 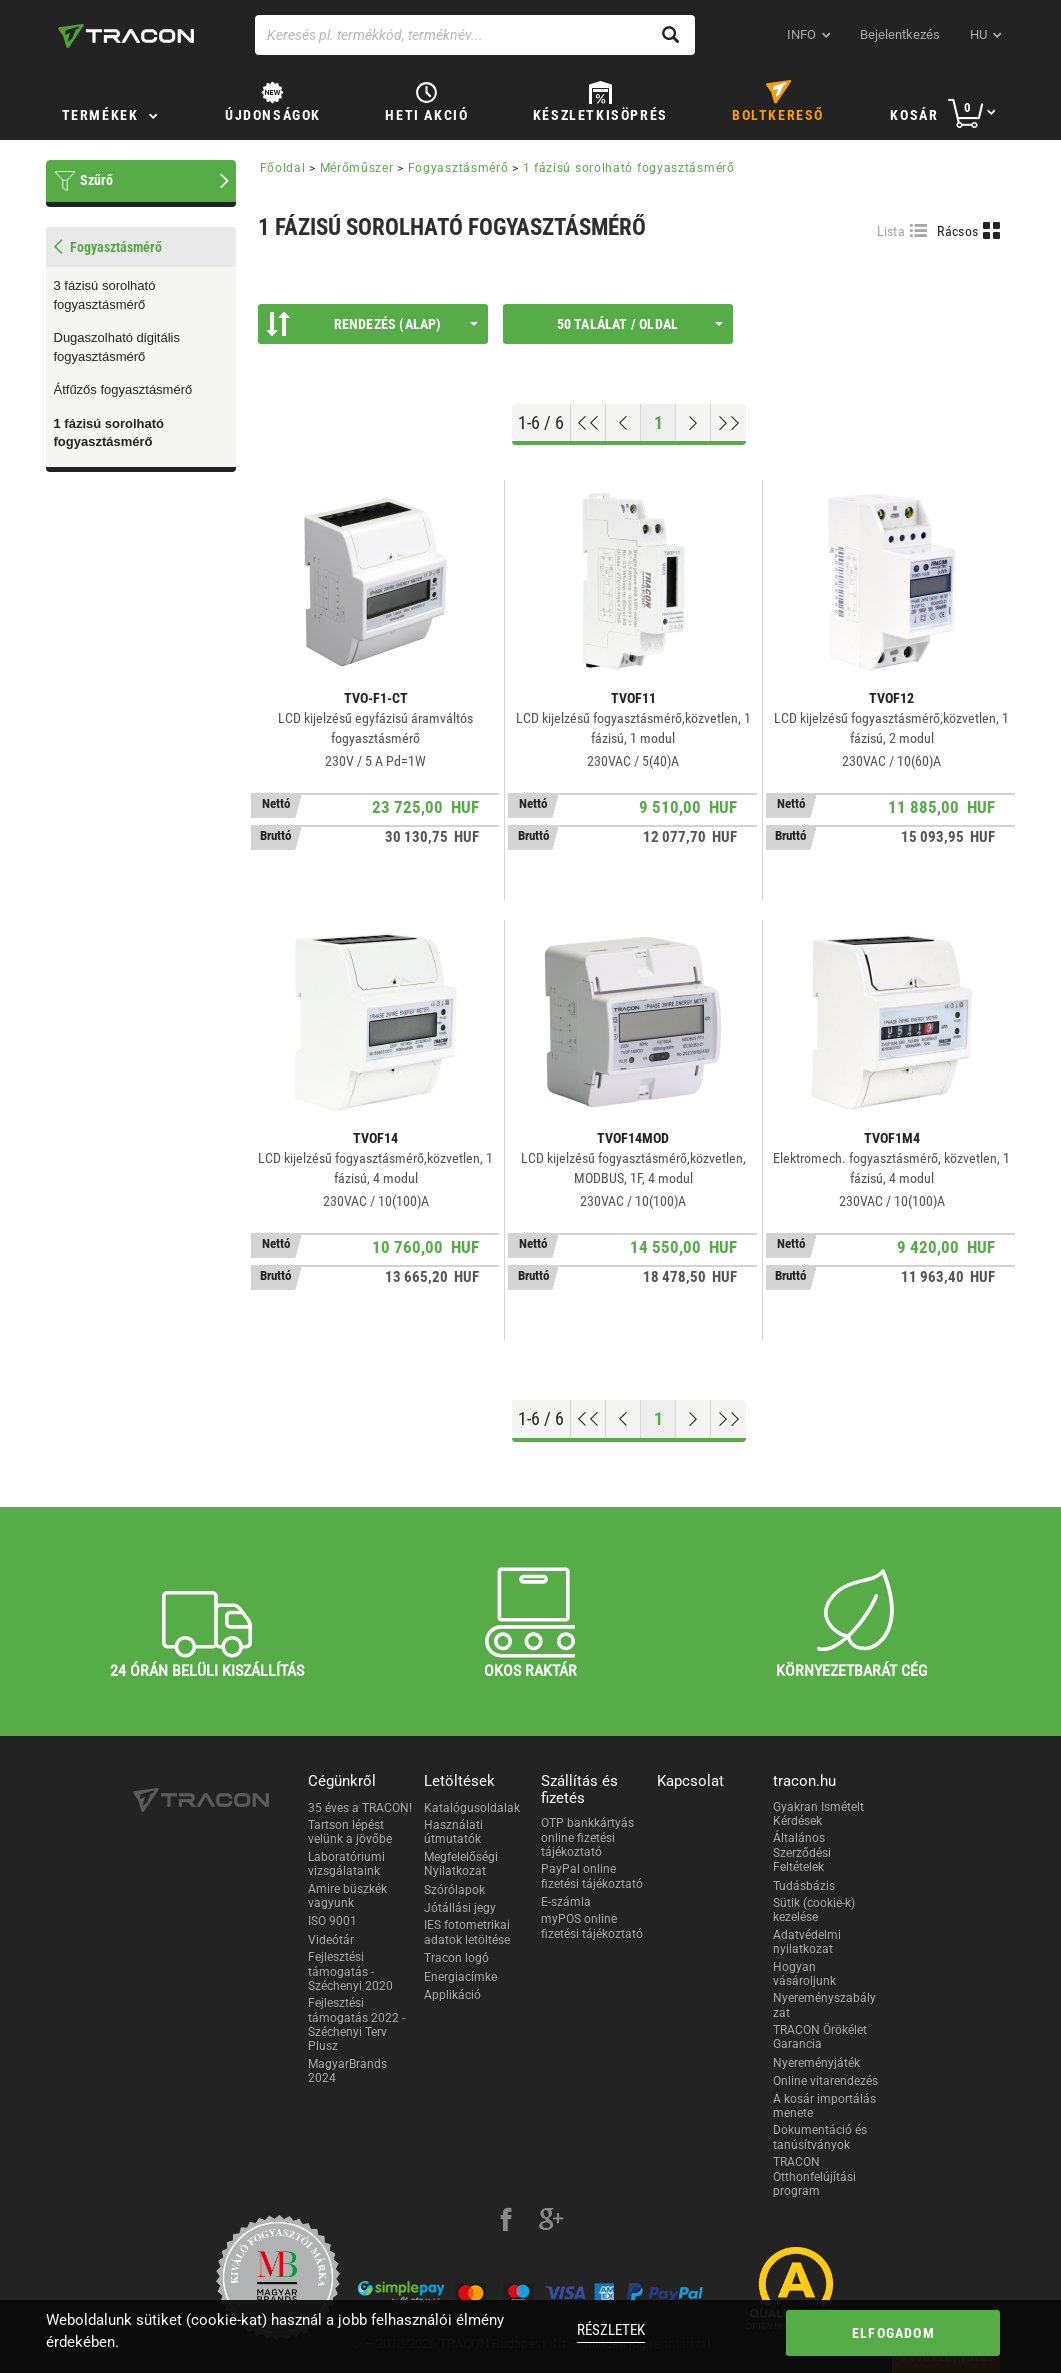 What do you see at coordinates (728, 423) in the screenshot?
I see `[Ugrás a végére]` at bounding box center [728, 423].